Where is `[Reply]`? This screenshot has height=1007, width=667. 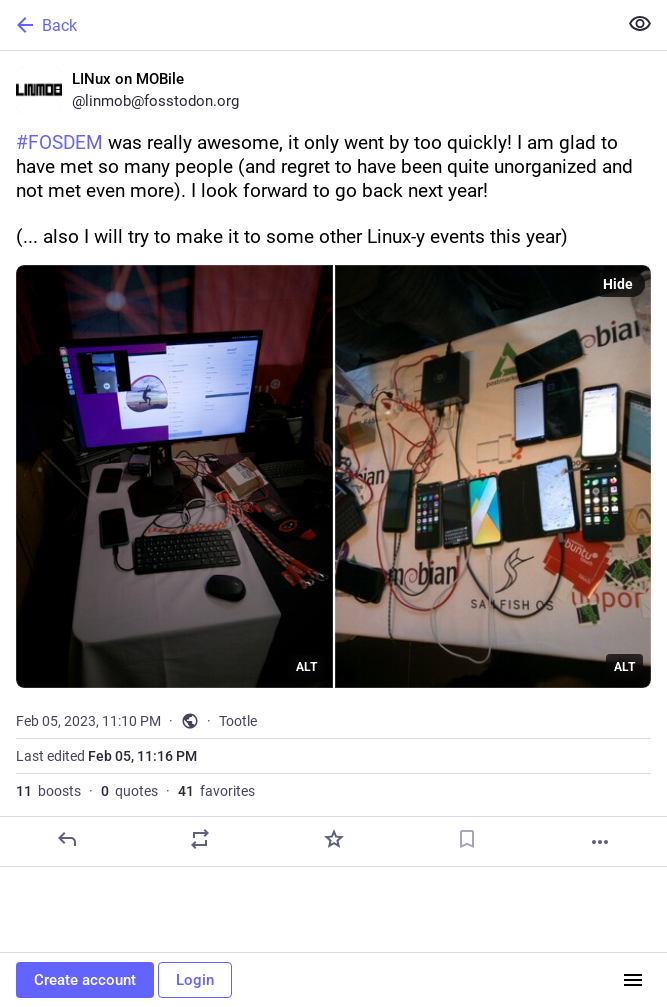 [Reply] is located at coordinates (67, 839).